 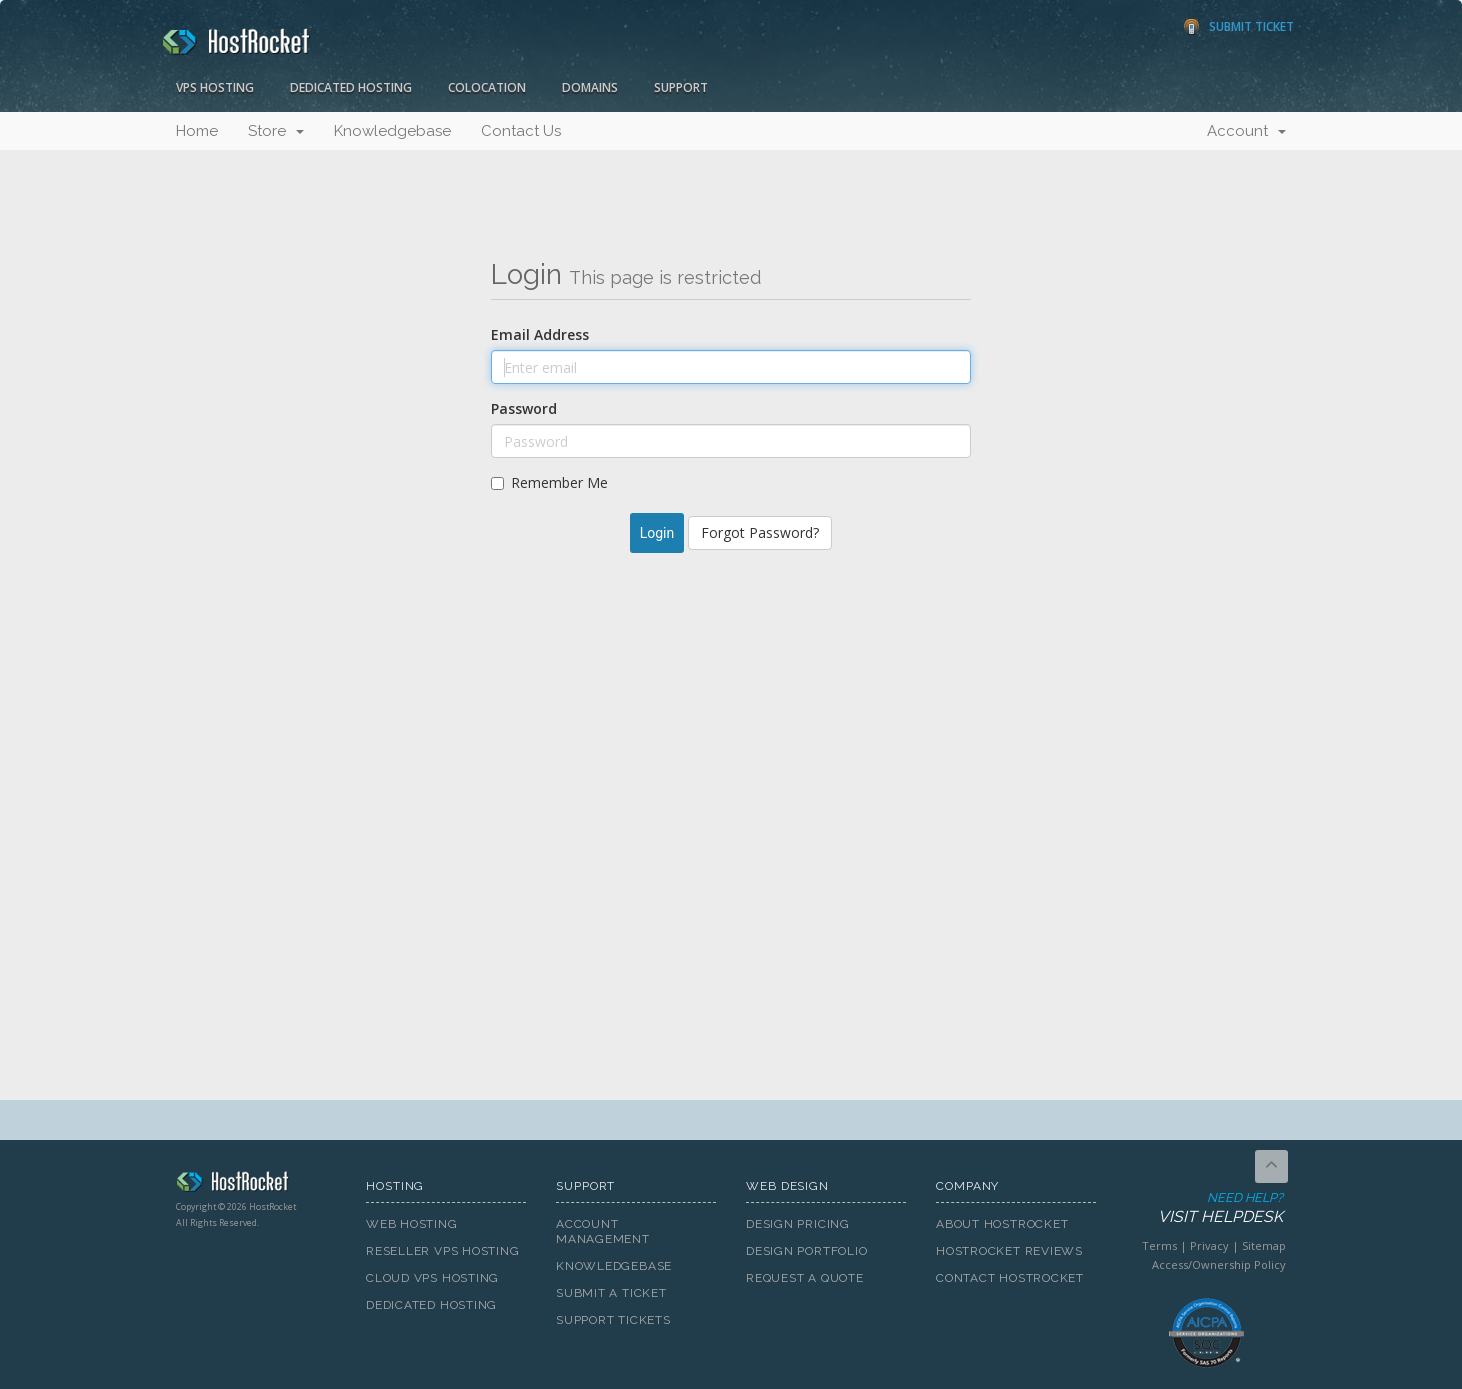 I want to click on About HostRocket, so click(x=1002, y=1224).